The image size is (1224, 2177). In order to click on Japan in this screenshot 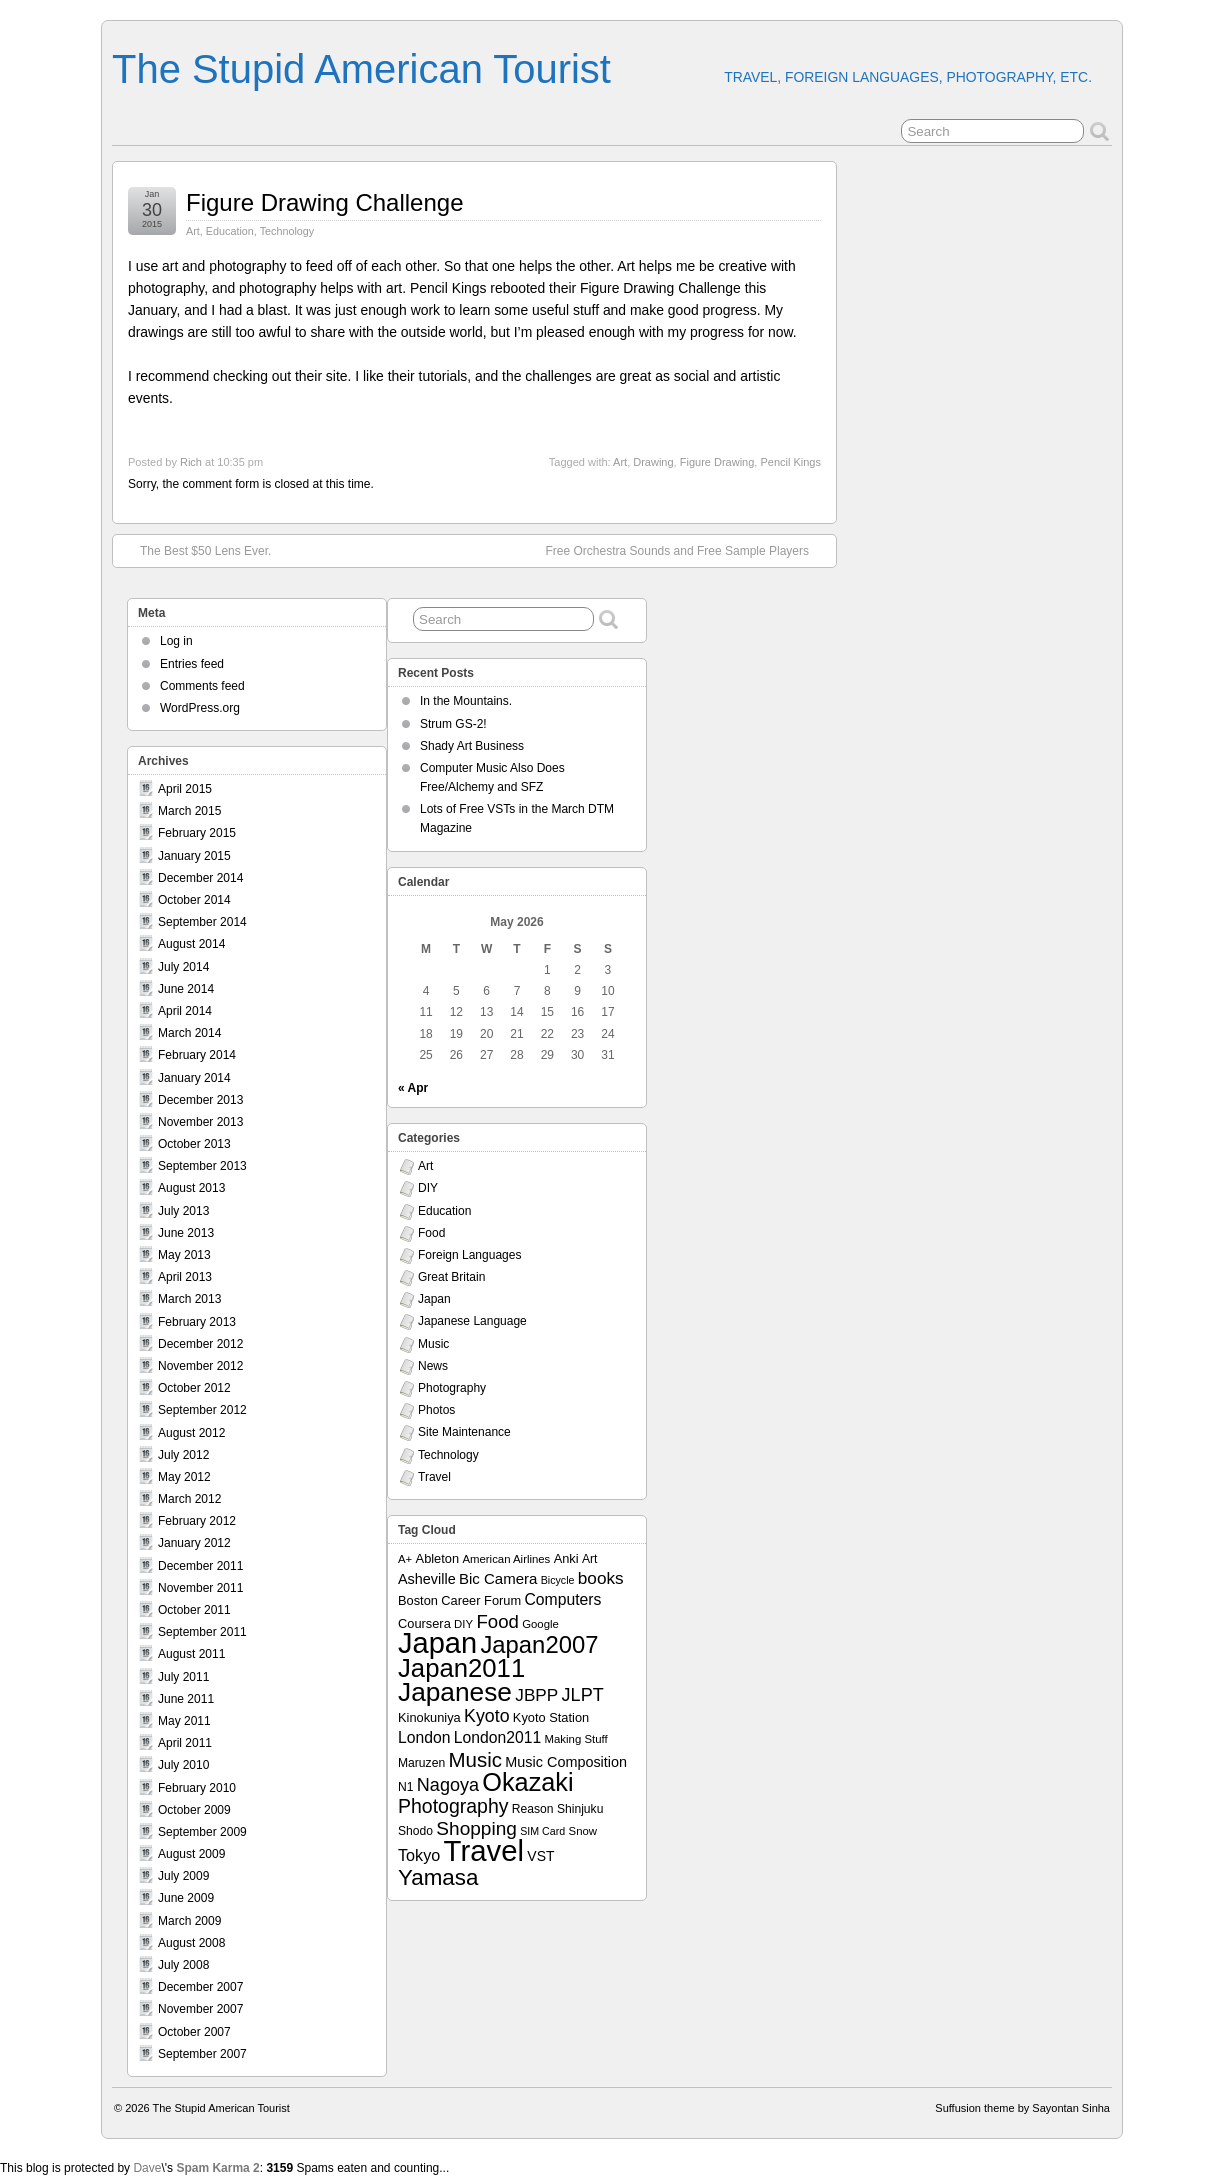, I will do `click(434, 1299)`.